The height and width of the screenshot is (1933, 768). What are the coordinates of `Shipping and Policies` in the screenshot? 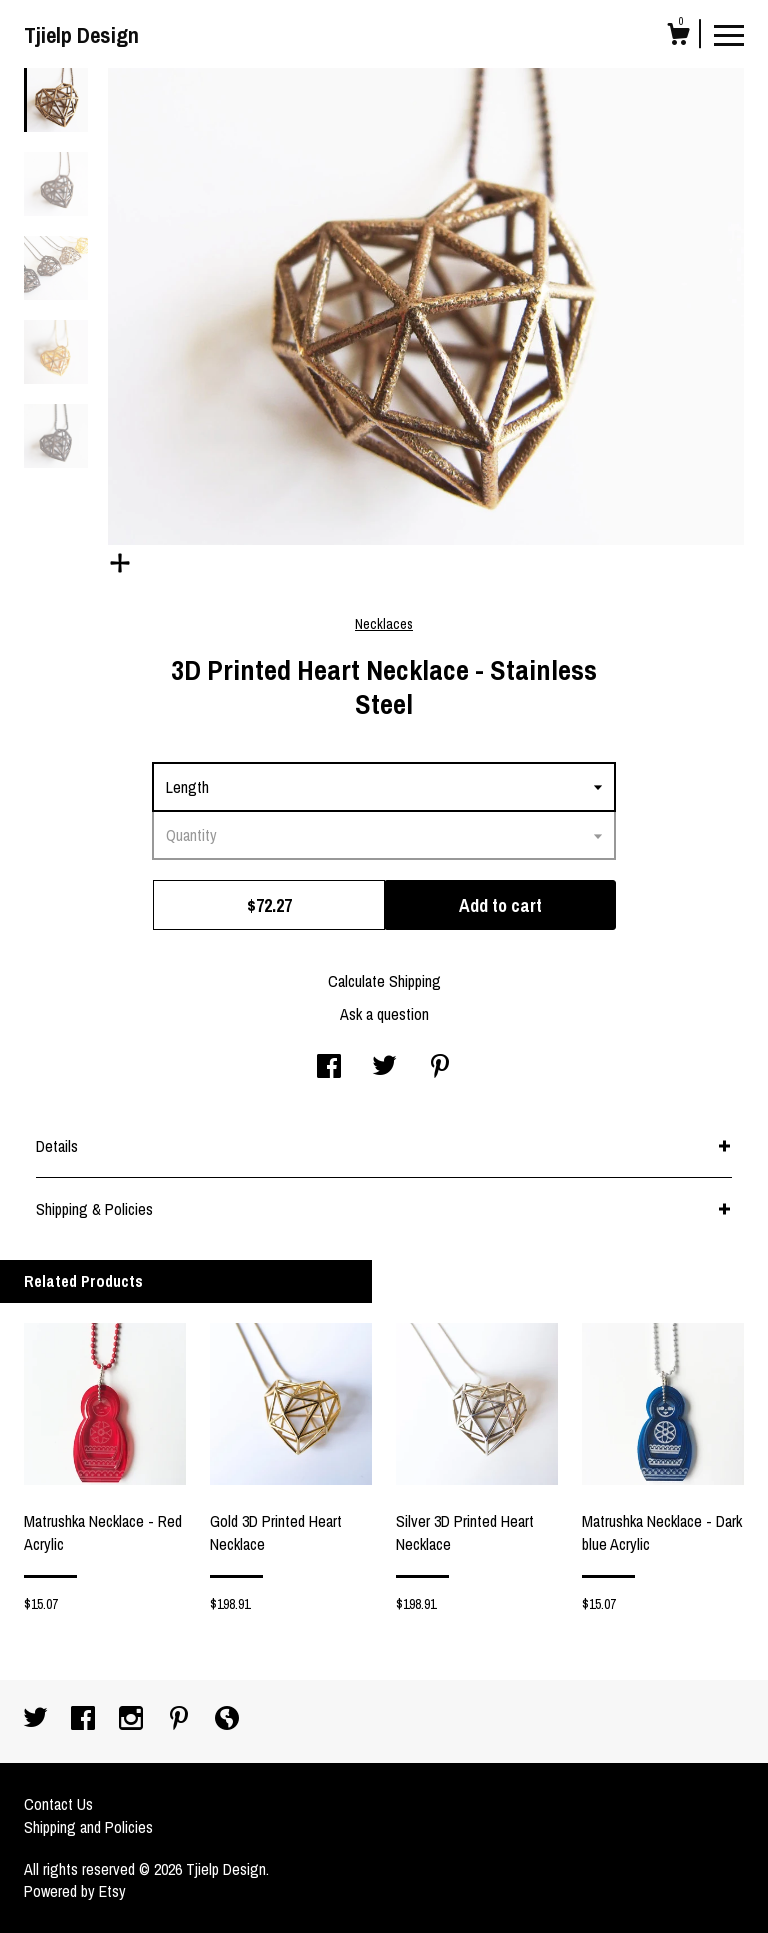 It's located at (88, 1827).